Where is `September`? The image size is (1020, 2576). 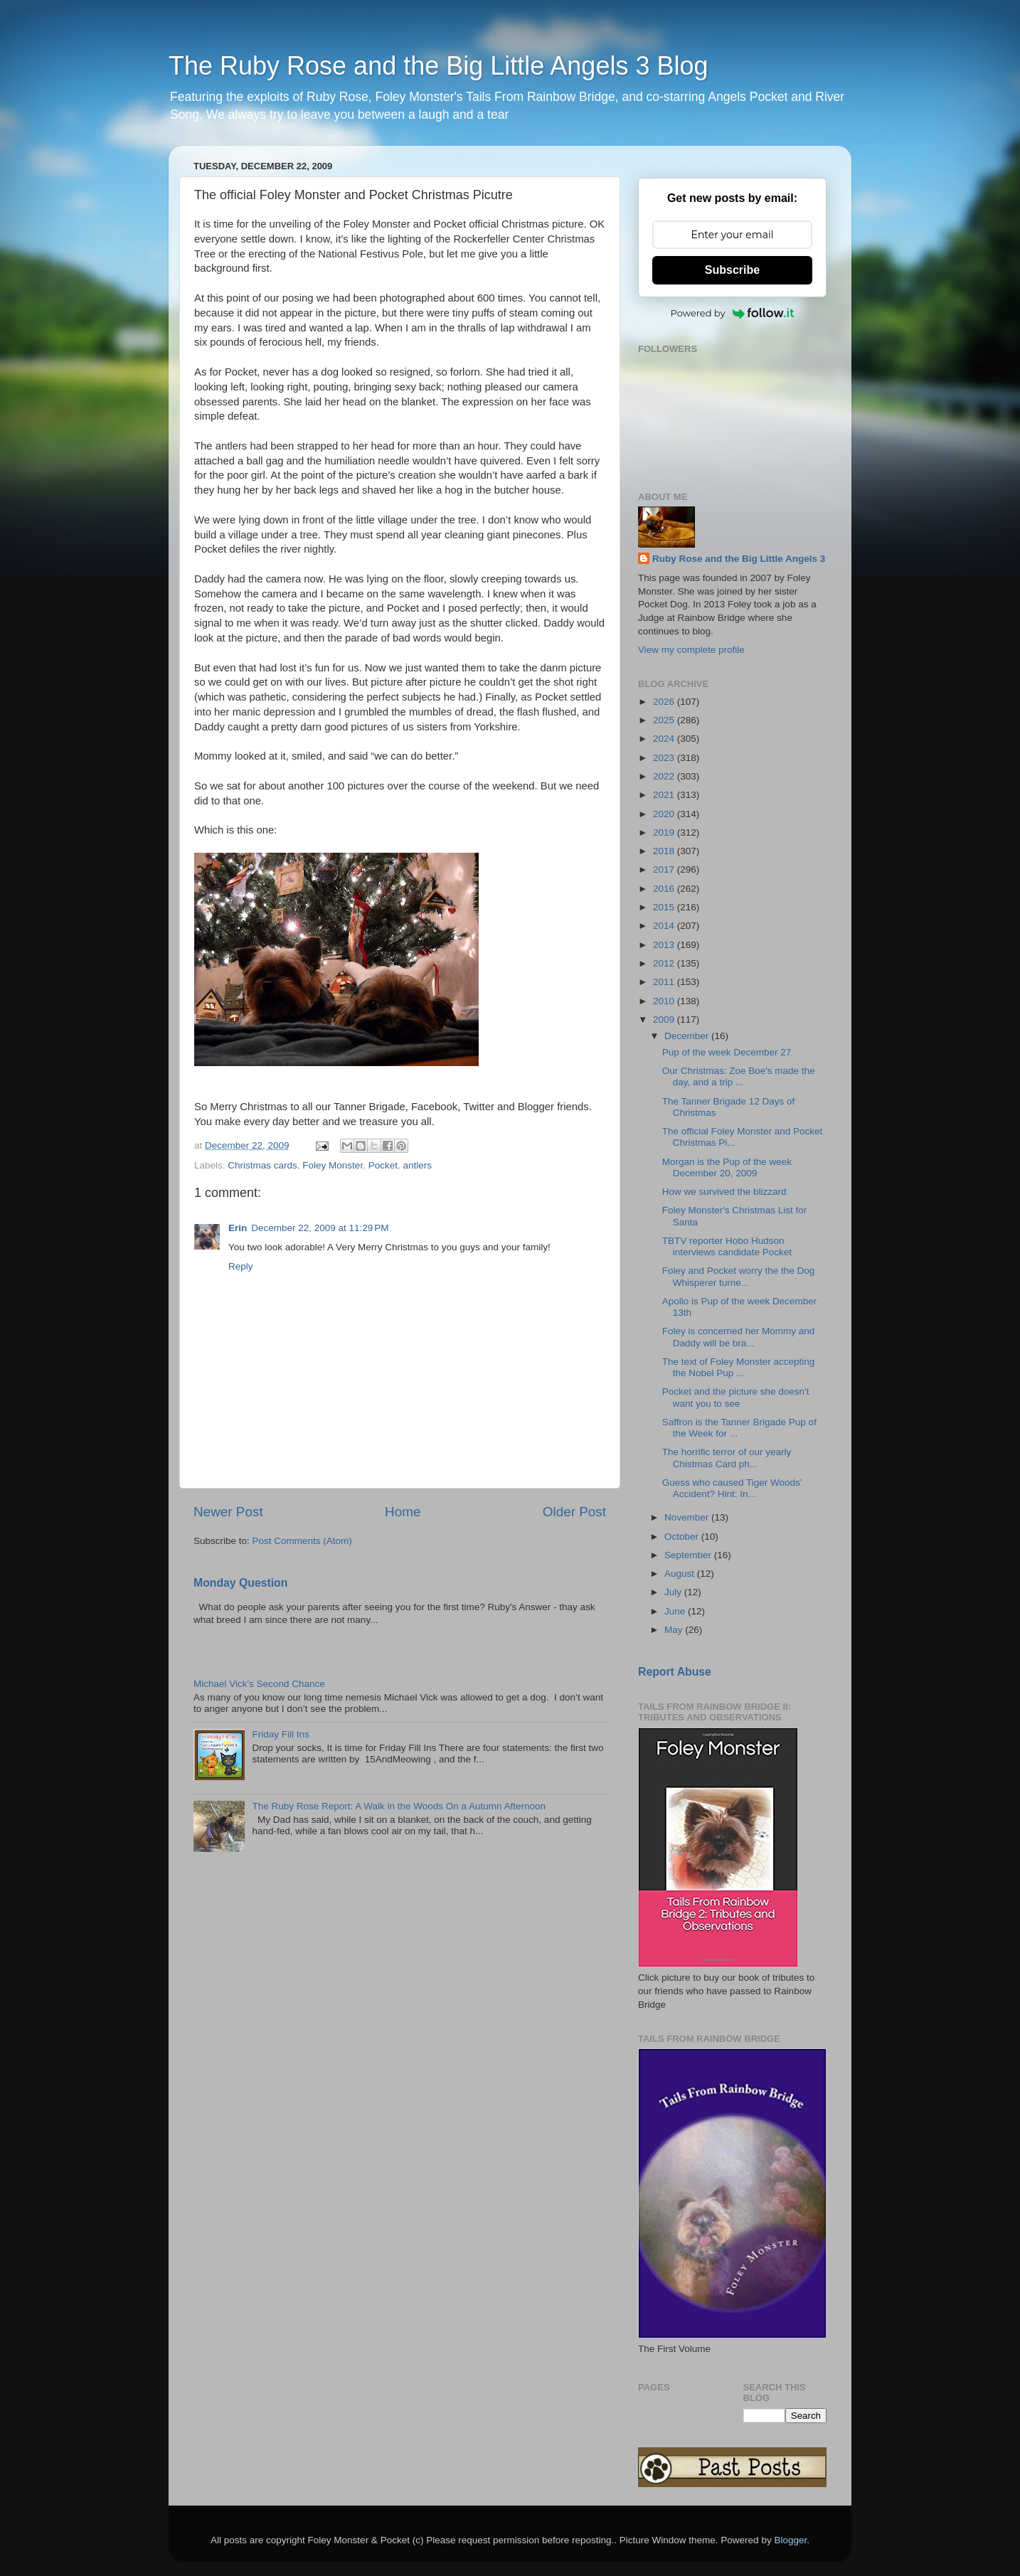 September is located at coordinates (689, 1555).